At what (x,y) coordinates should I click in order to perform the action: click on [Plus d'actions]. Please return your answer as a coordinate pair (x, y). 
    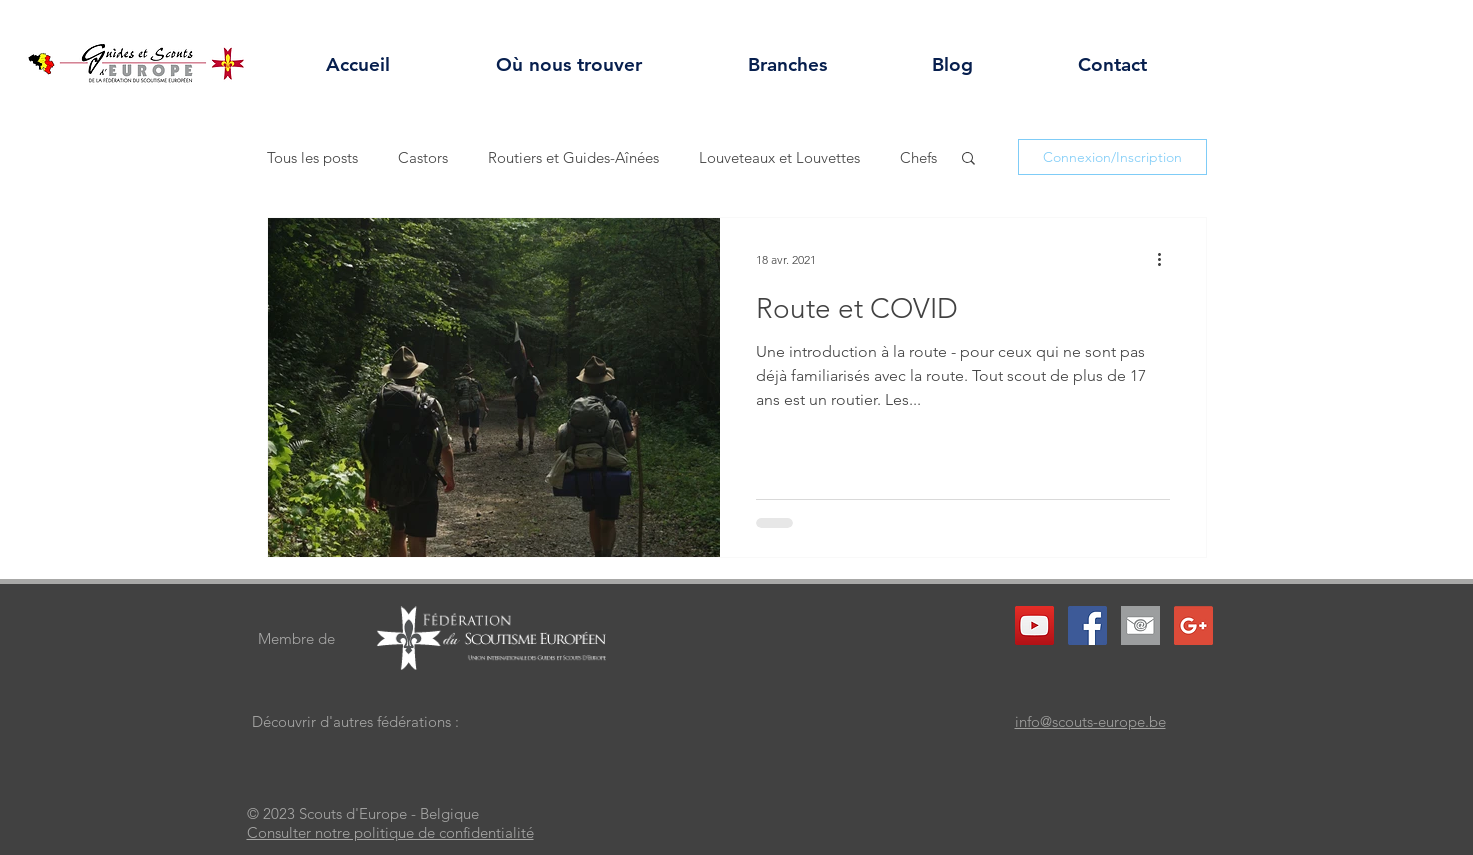
    Looking at the image, I should click on (1167, 259).